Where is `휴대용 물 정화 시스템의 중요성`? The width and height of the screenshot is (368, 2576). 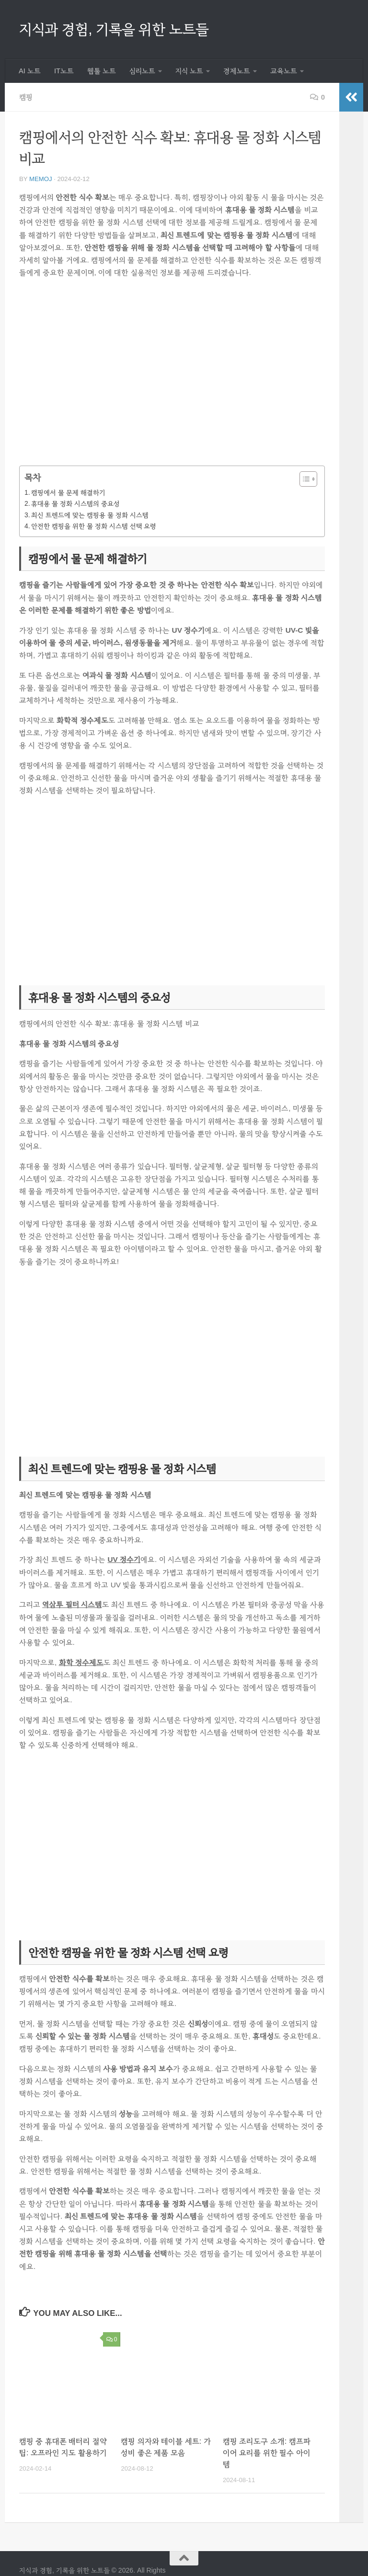
휴대용 물 정화 시스템의 중요성 is located at coordinates (75, 503).